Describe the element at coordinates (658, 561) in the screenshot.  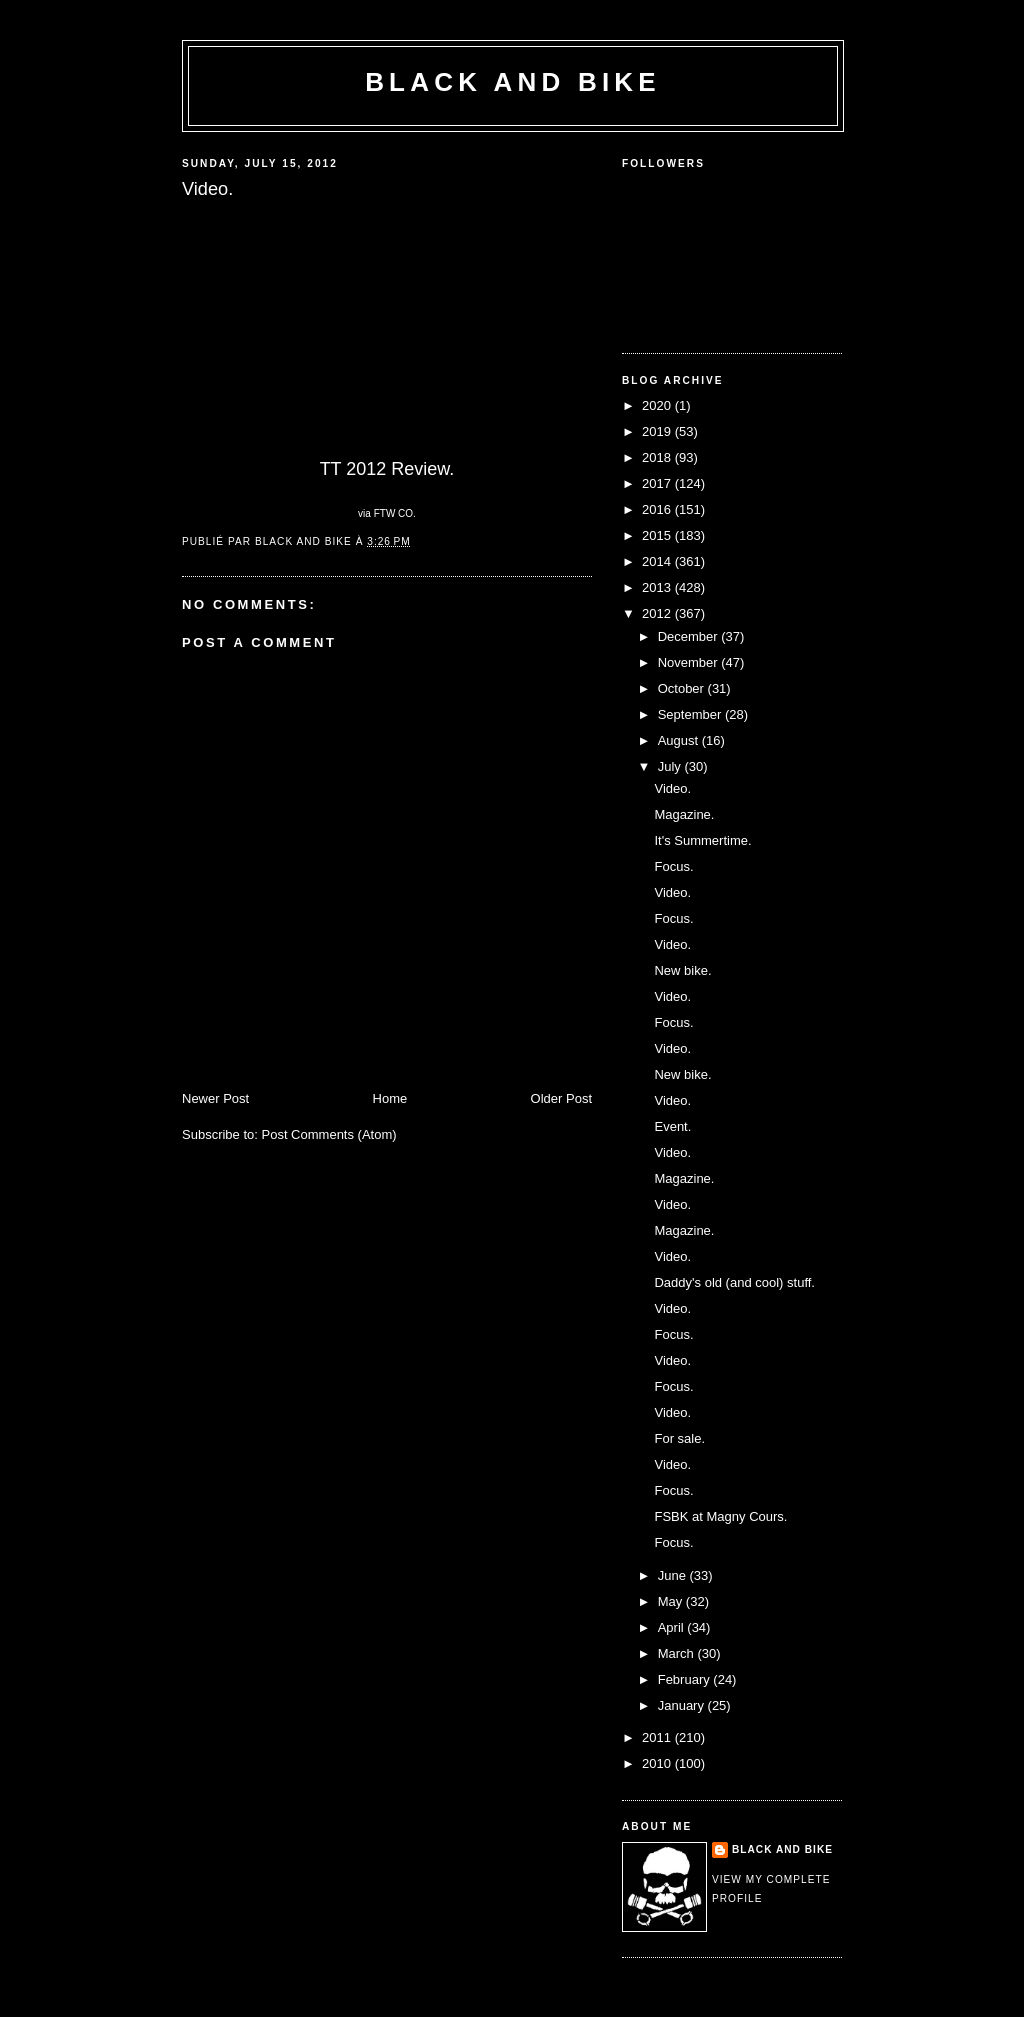
I see `2014` at that location.